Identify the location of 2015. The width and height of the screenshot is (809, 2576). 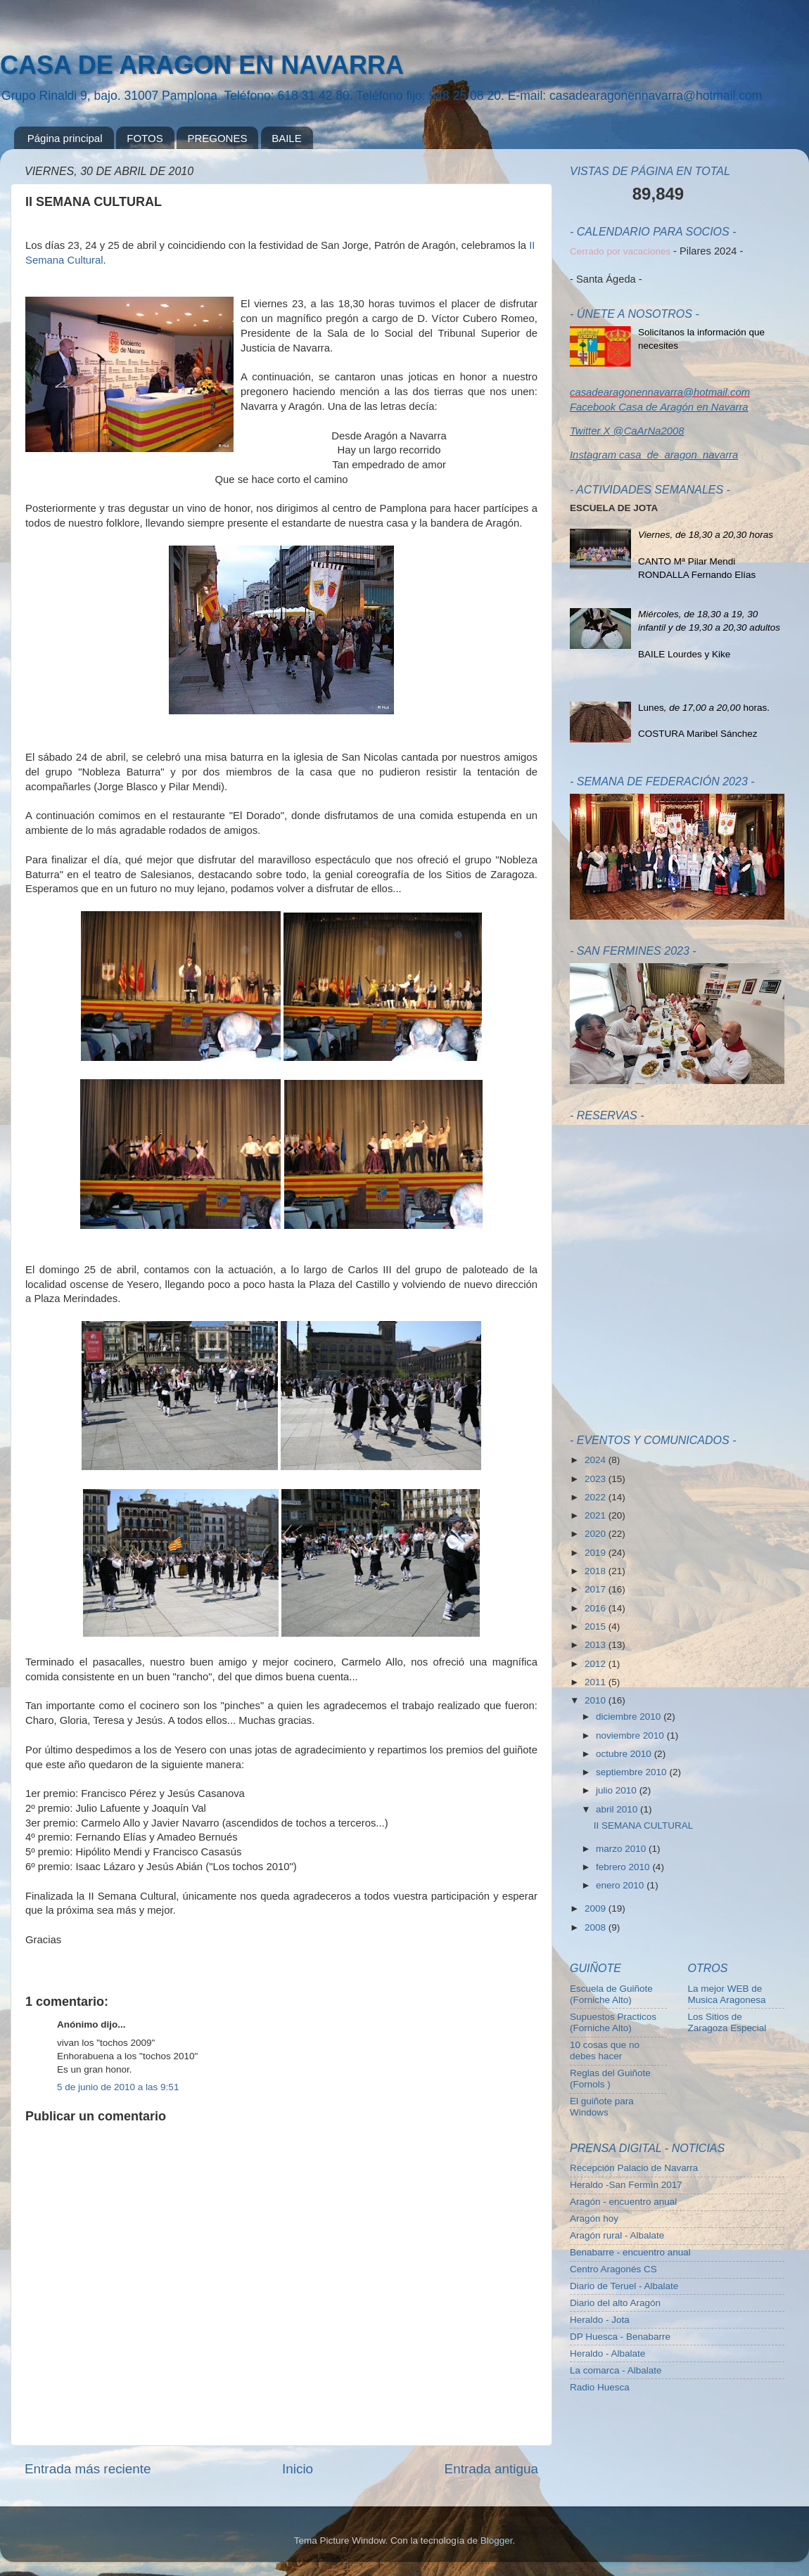
(597, 1626).